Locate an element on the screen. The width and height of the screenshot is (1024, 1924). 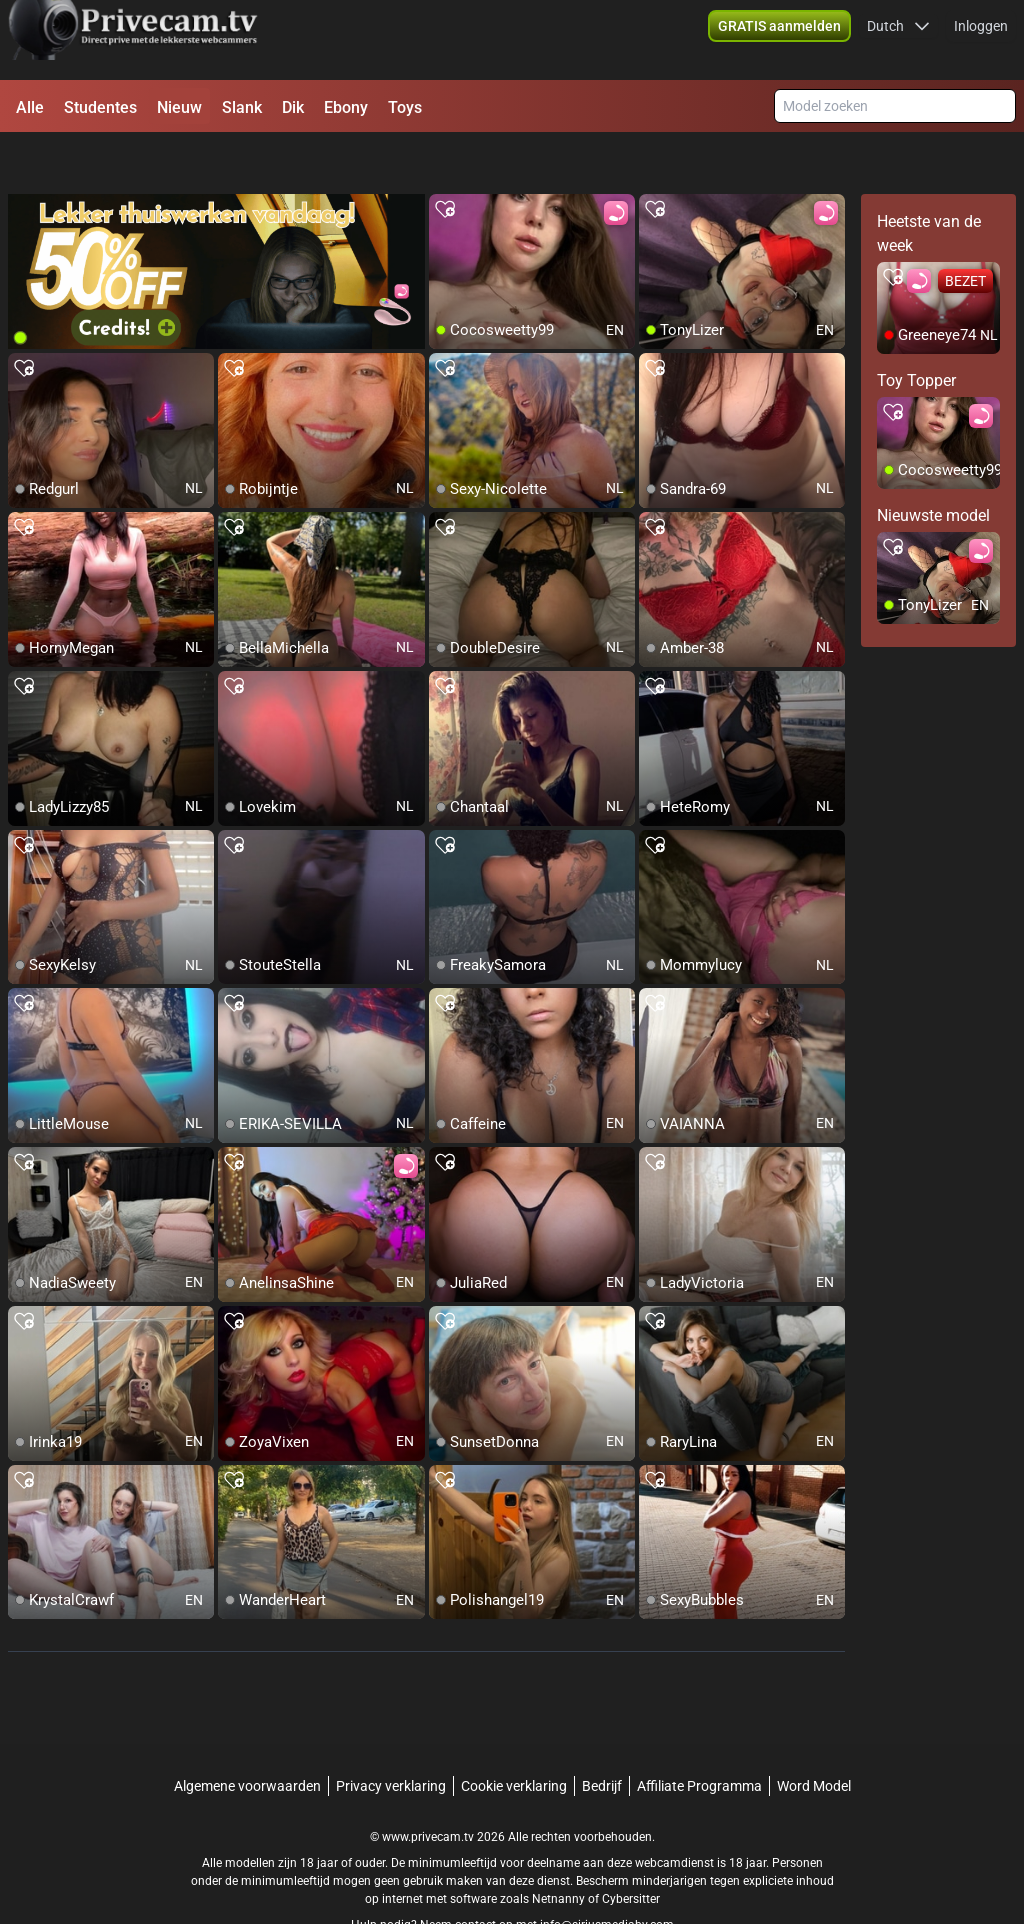
[button] is located at coordinates (898, 40).